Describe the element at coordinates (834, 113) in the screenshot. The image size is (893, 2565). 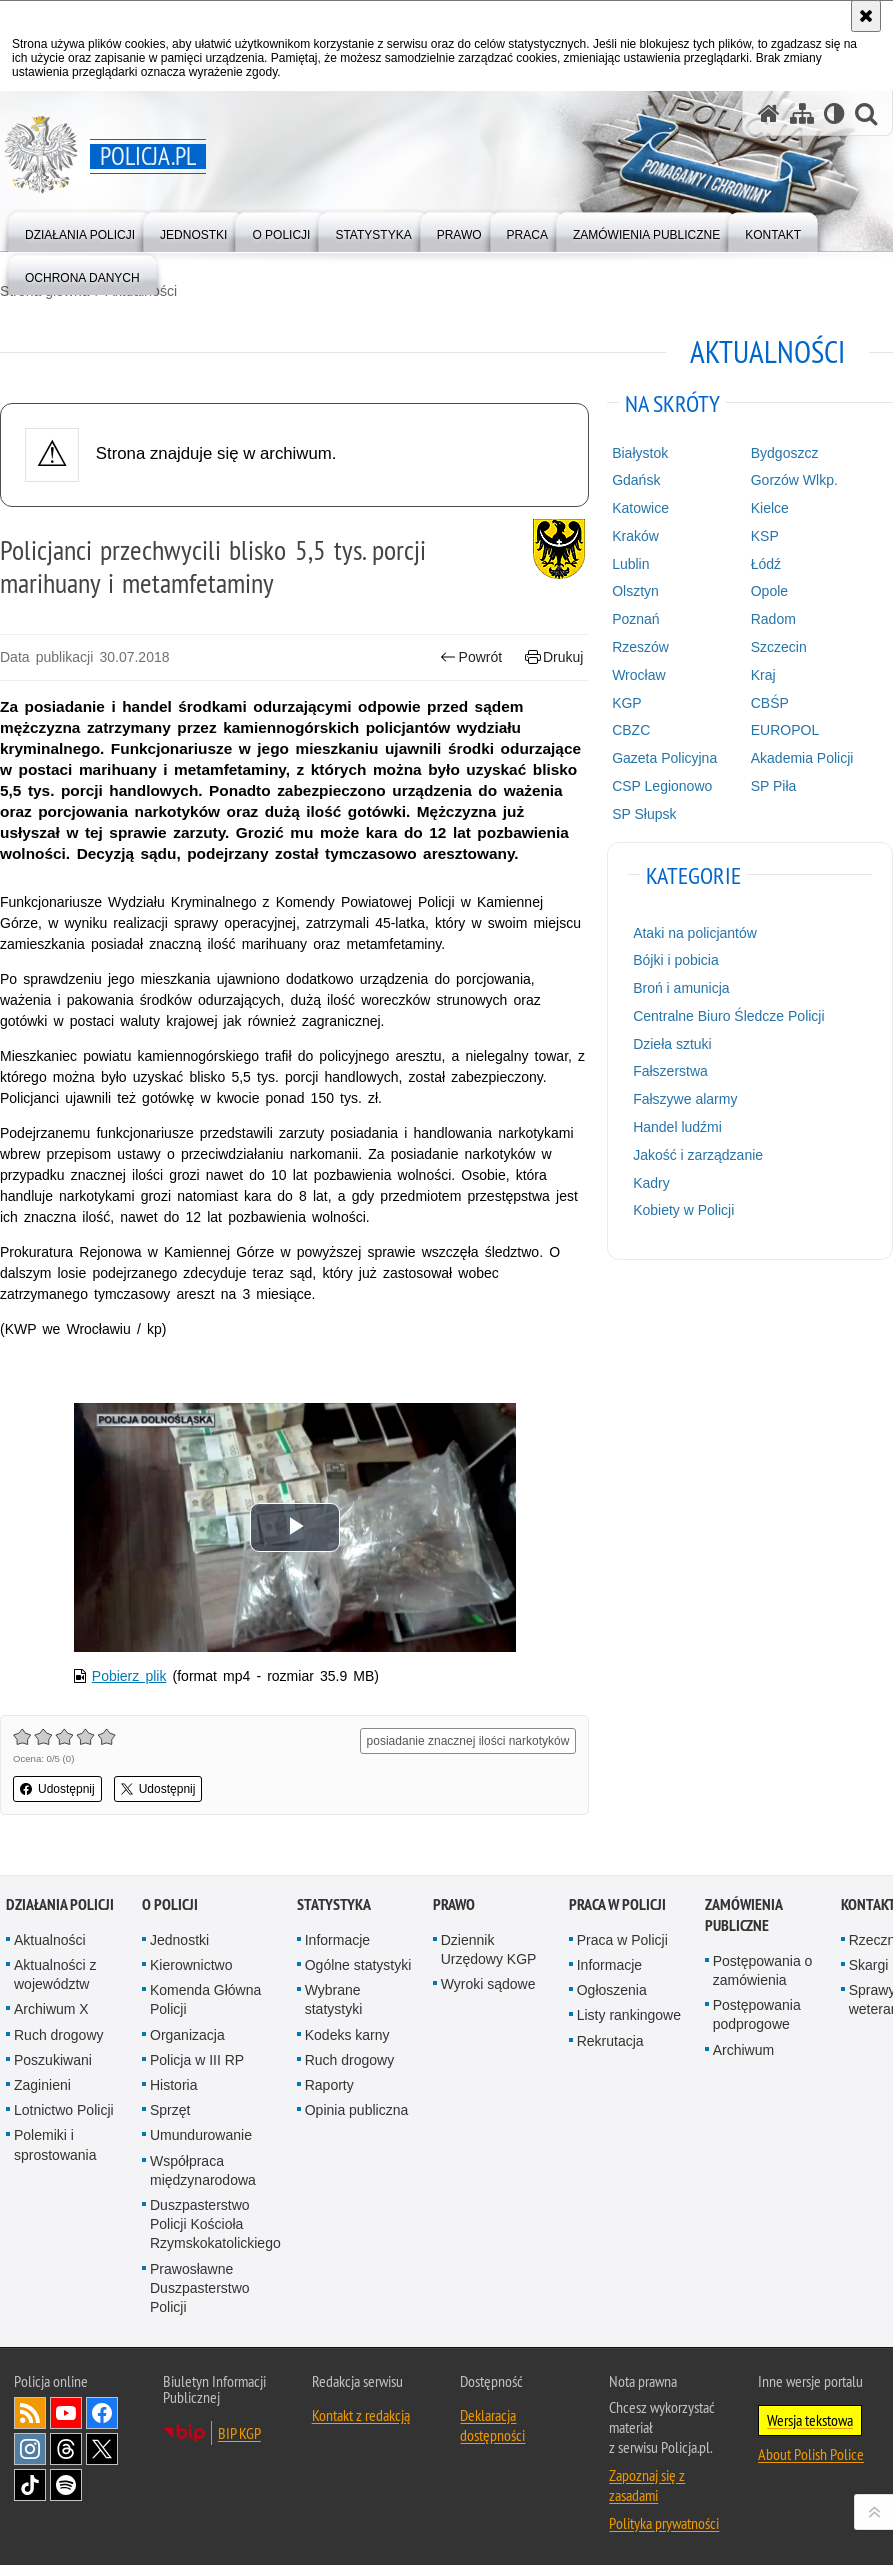
I see `[Wersja tekstowa]` at that location.